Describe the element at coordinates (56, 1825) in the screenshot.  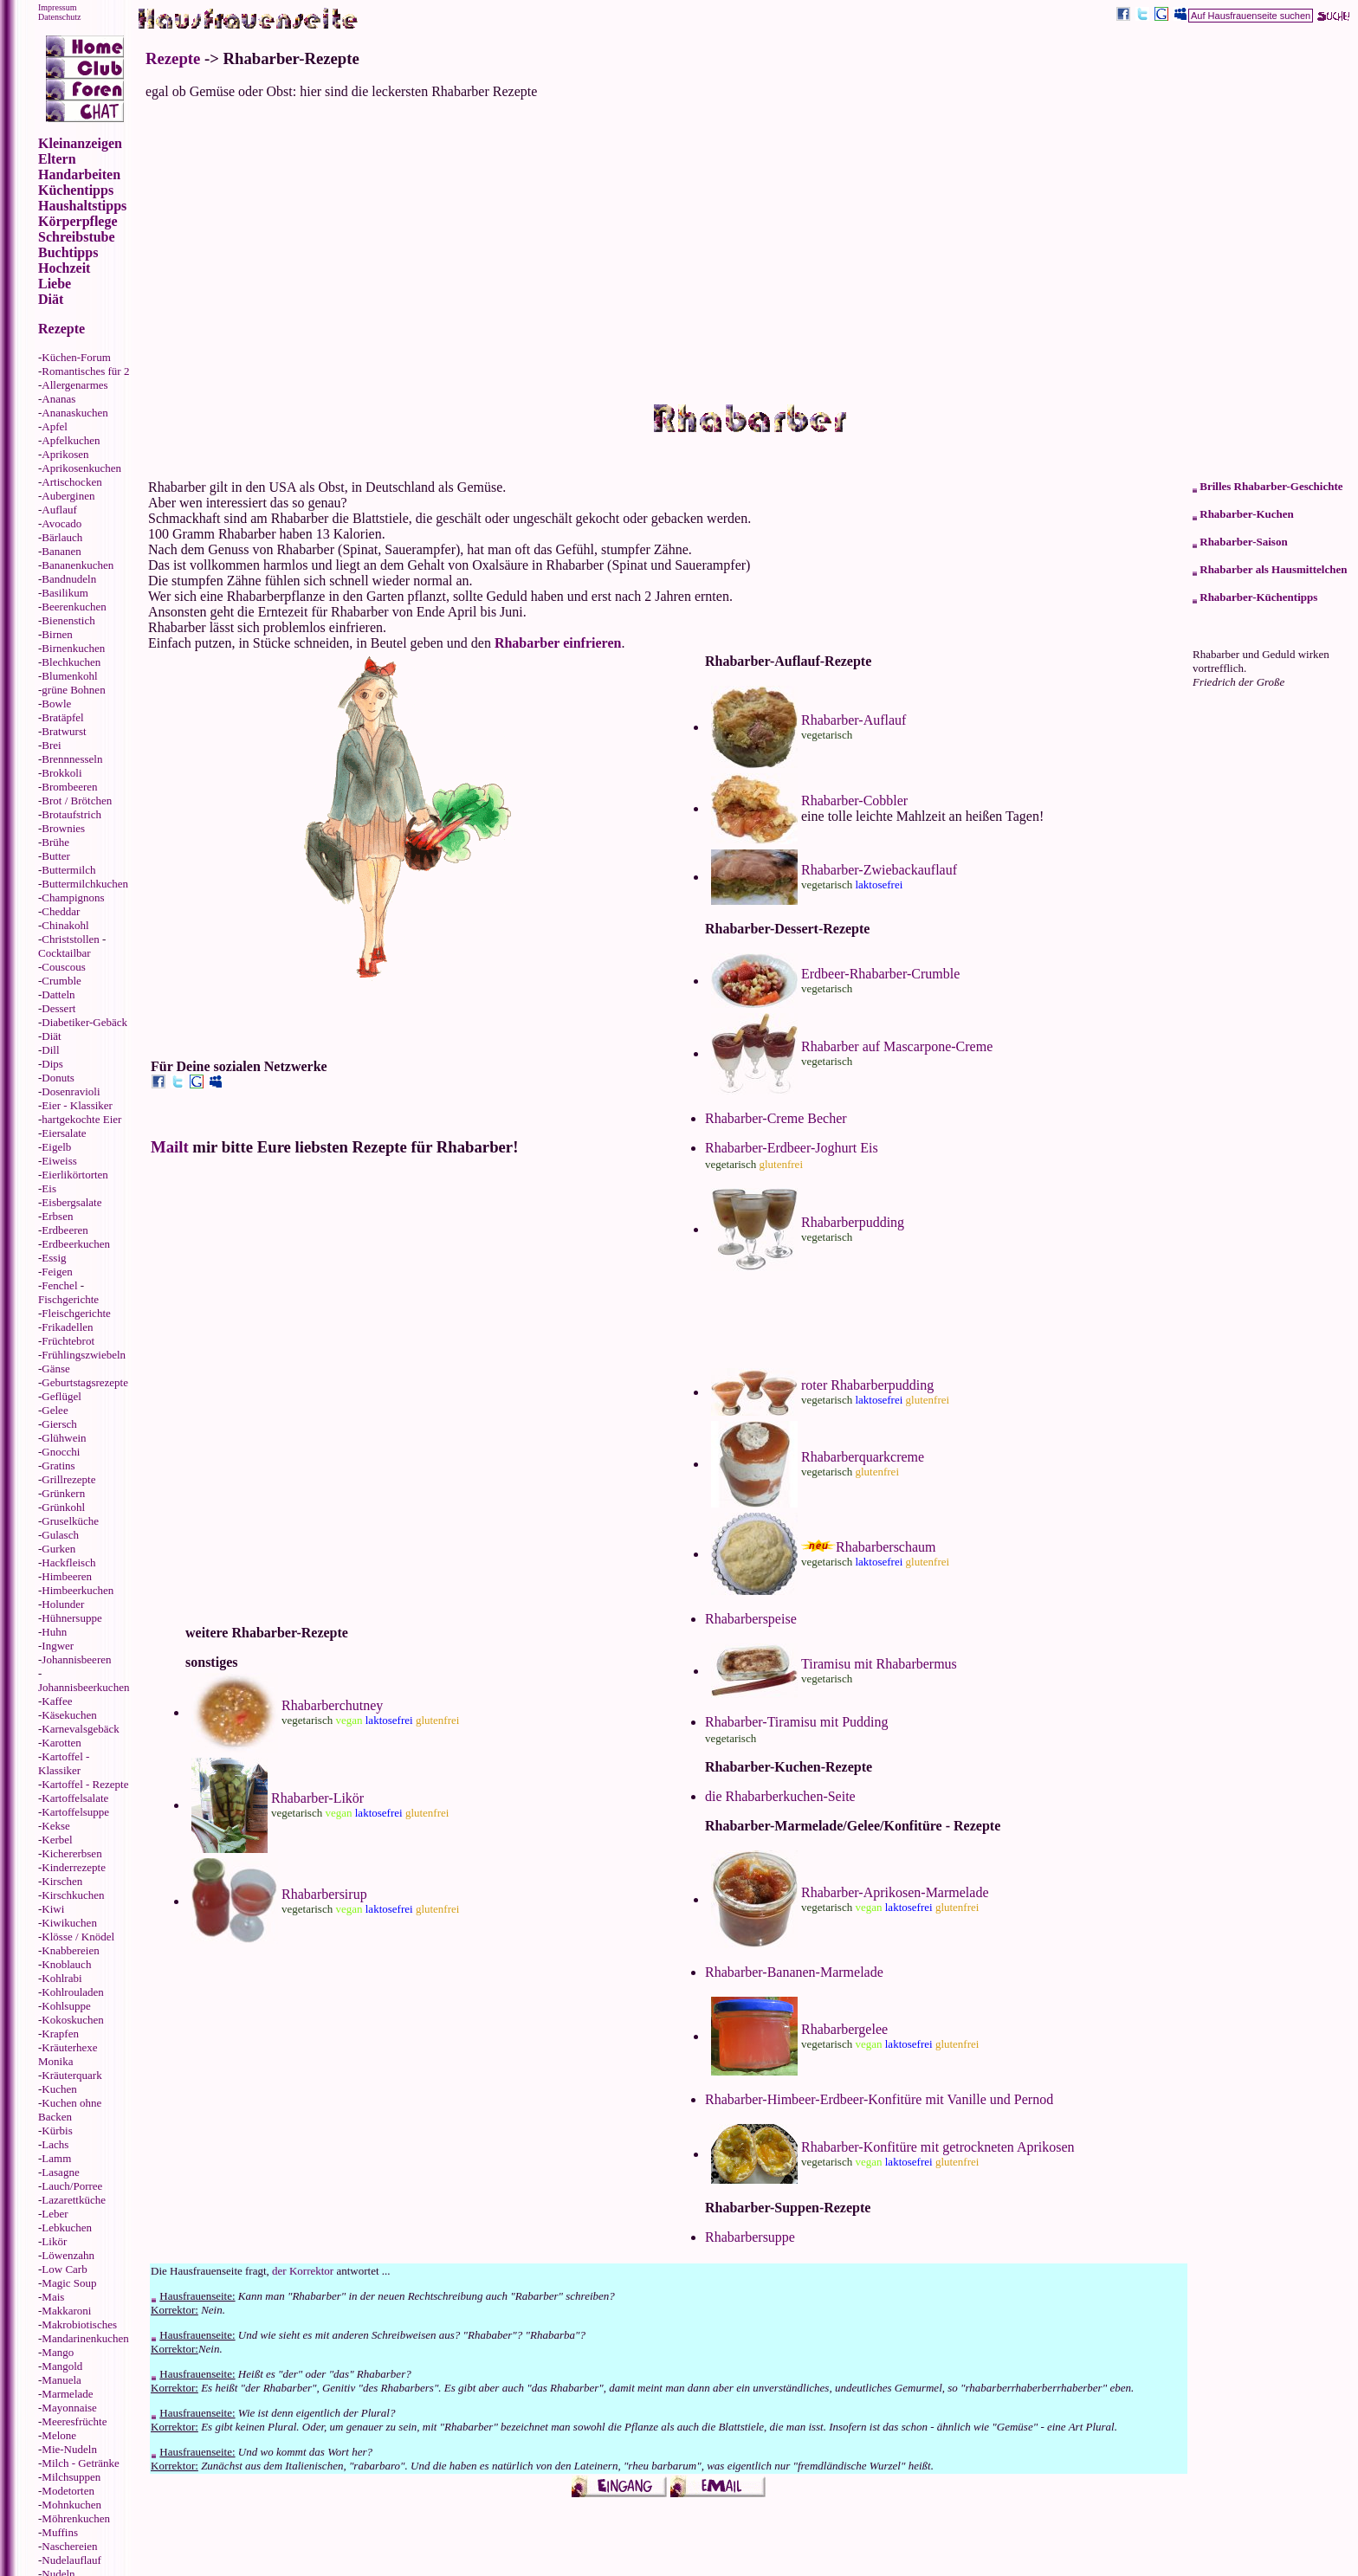
I see `Kekse` at that location.